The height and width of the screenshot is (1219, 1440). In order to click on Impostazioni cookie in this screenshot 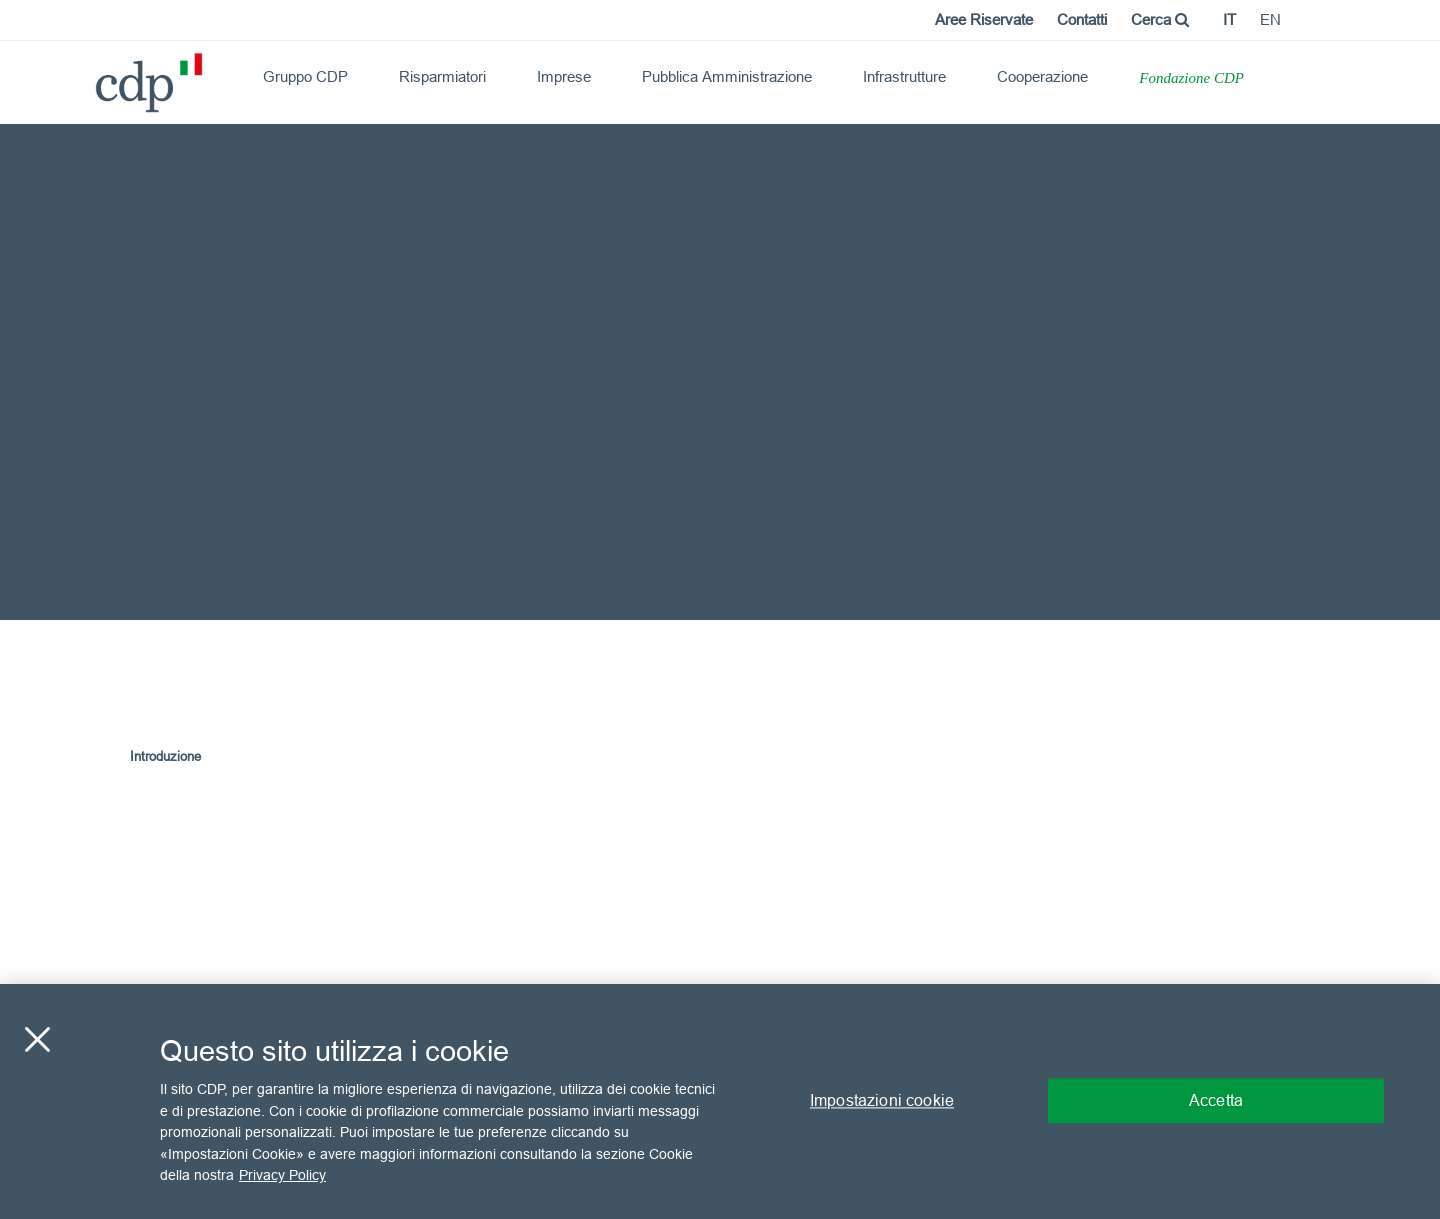, I will do `click(882, 1101)`.